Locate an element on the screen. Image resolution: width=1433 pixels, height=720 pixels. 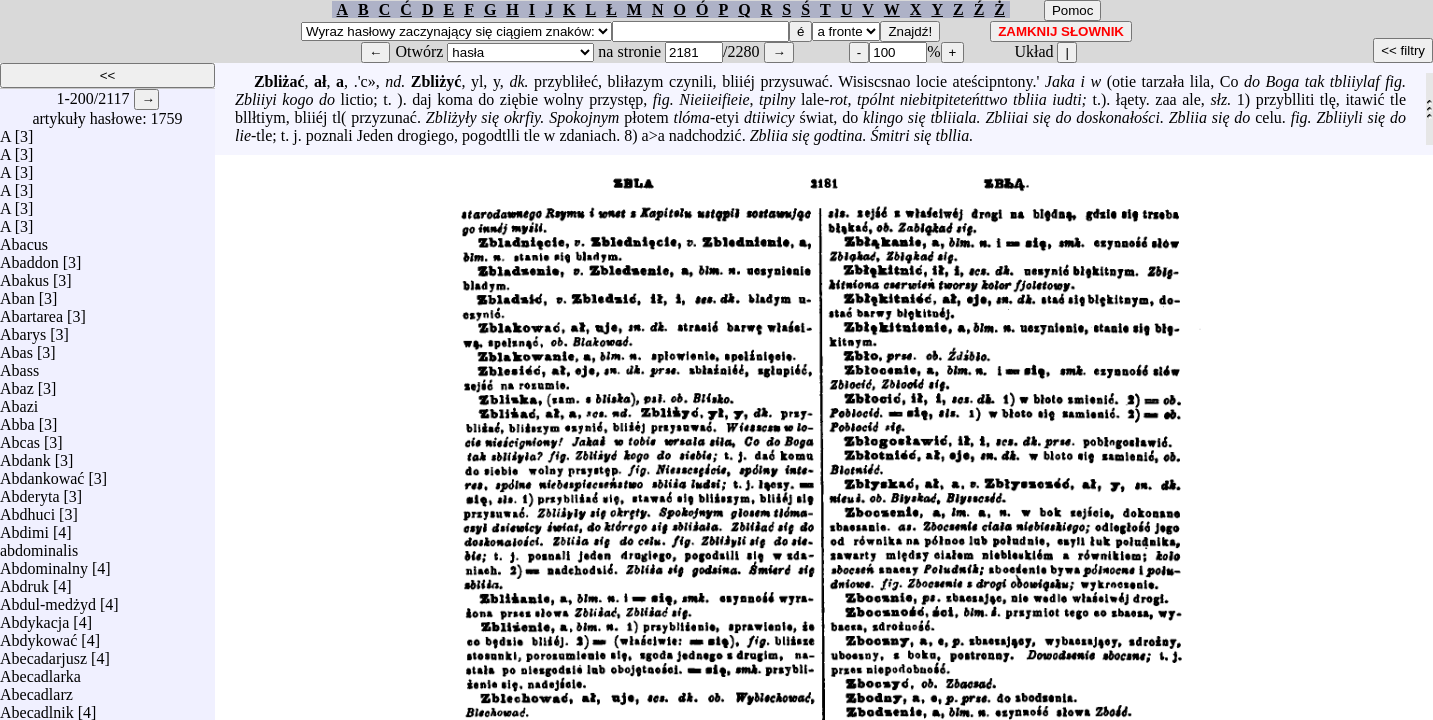
Abdominalny is located at coordinates (44, 563).